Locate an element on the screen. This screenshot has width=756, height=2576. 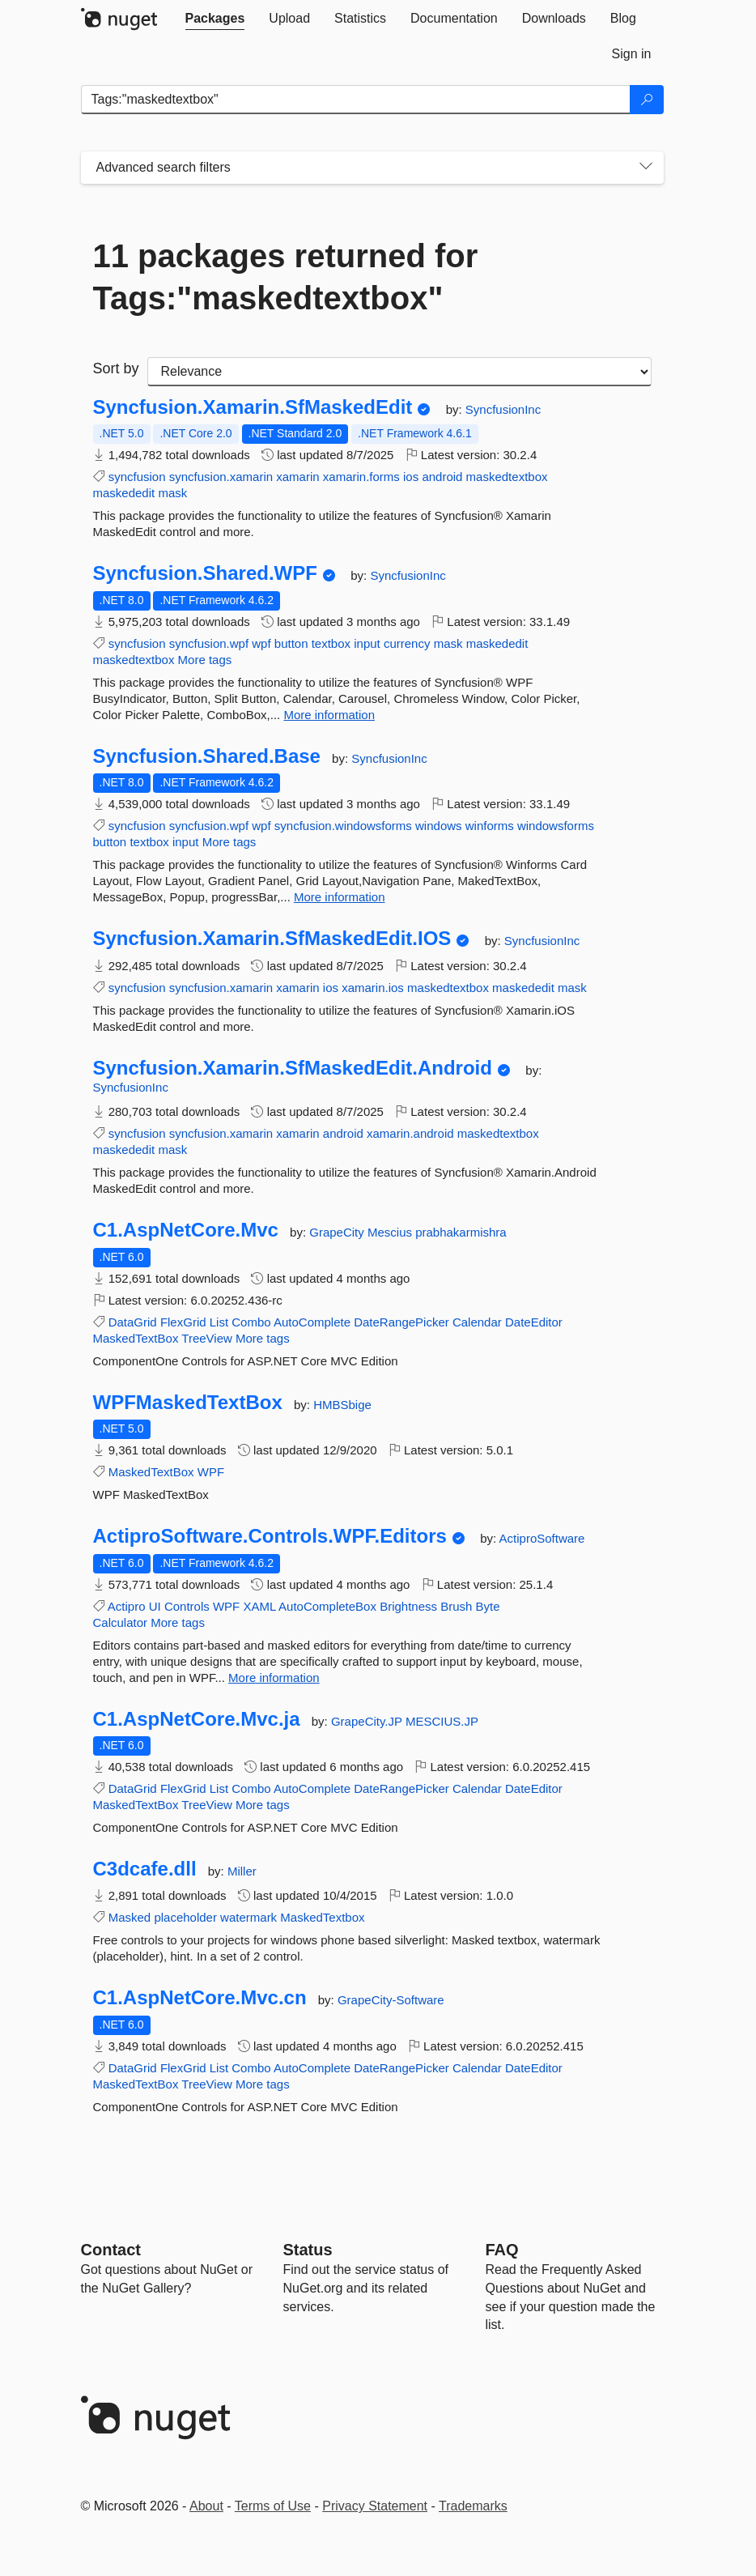
Masked is located at coordinates (129, 1917).